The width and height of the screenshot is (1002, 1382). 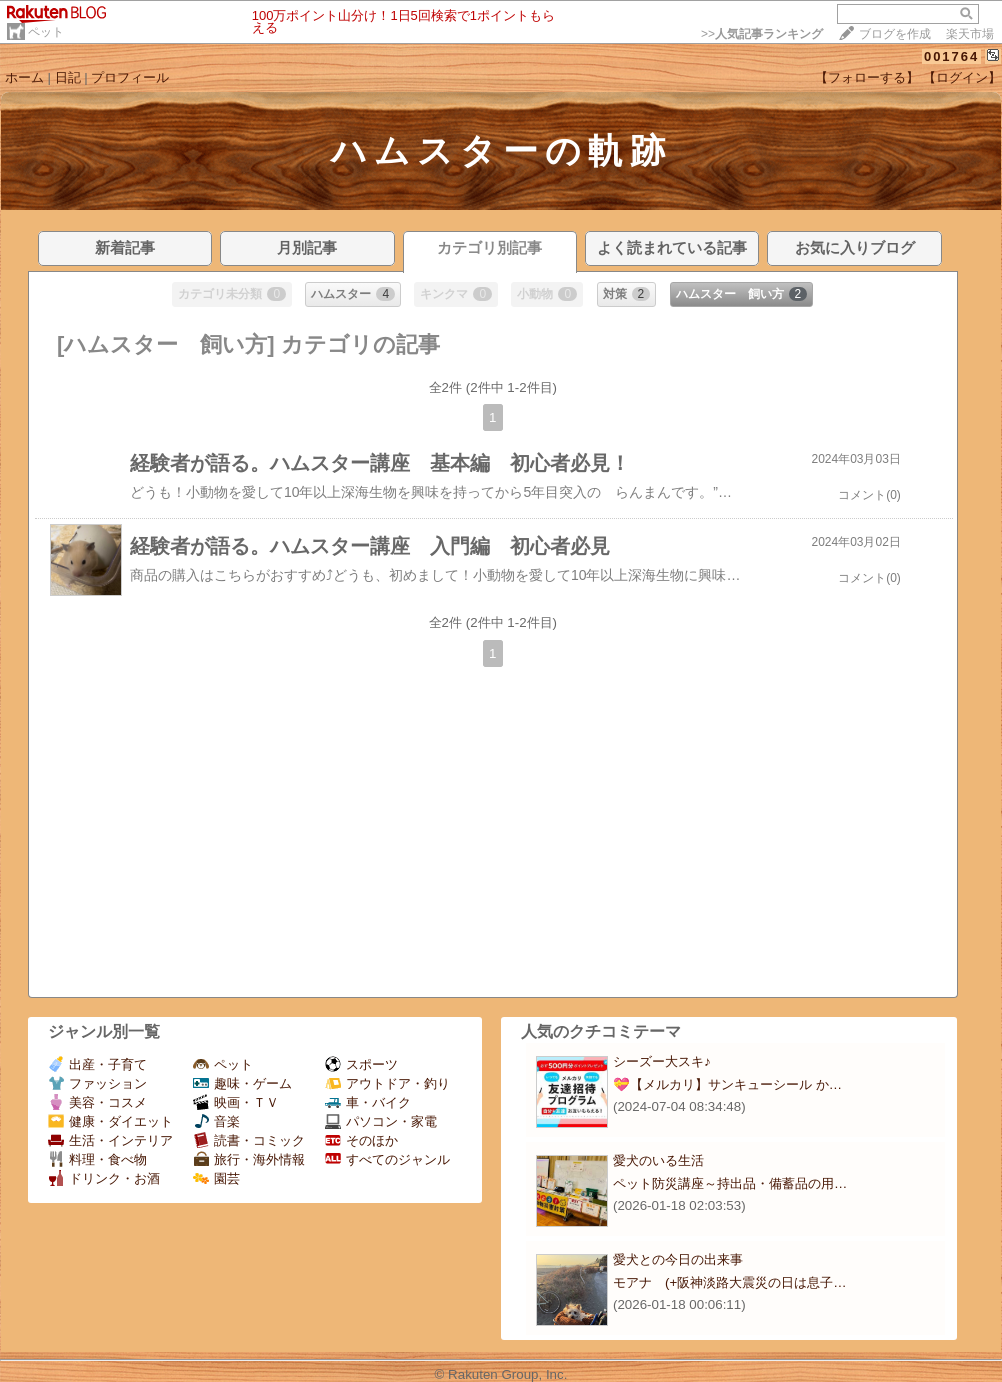 I want to click on 車・バイク, so click(x=368, y=1102).